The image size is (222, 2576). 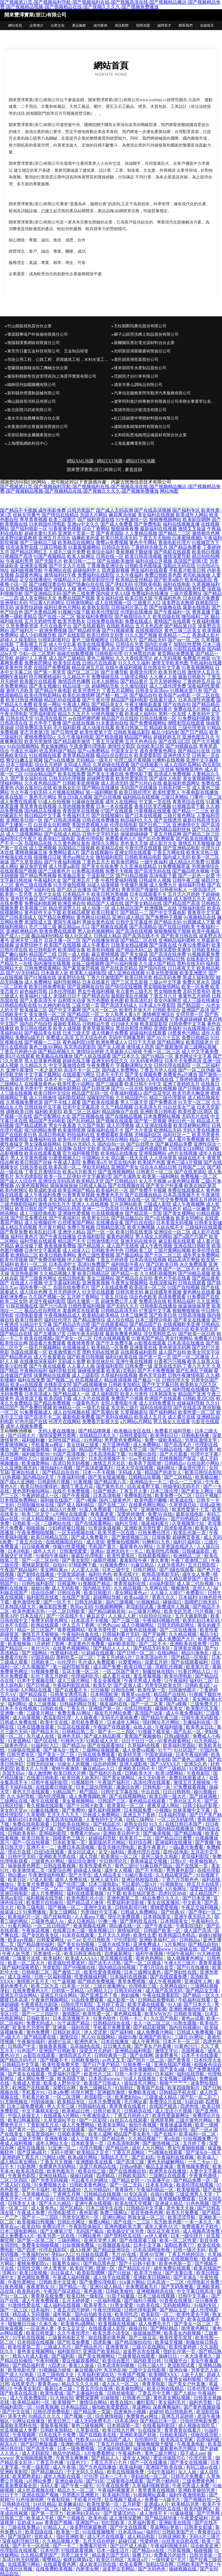 I want to click on 丁香五月伊人在线, so click(x=158, y=1070).